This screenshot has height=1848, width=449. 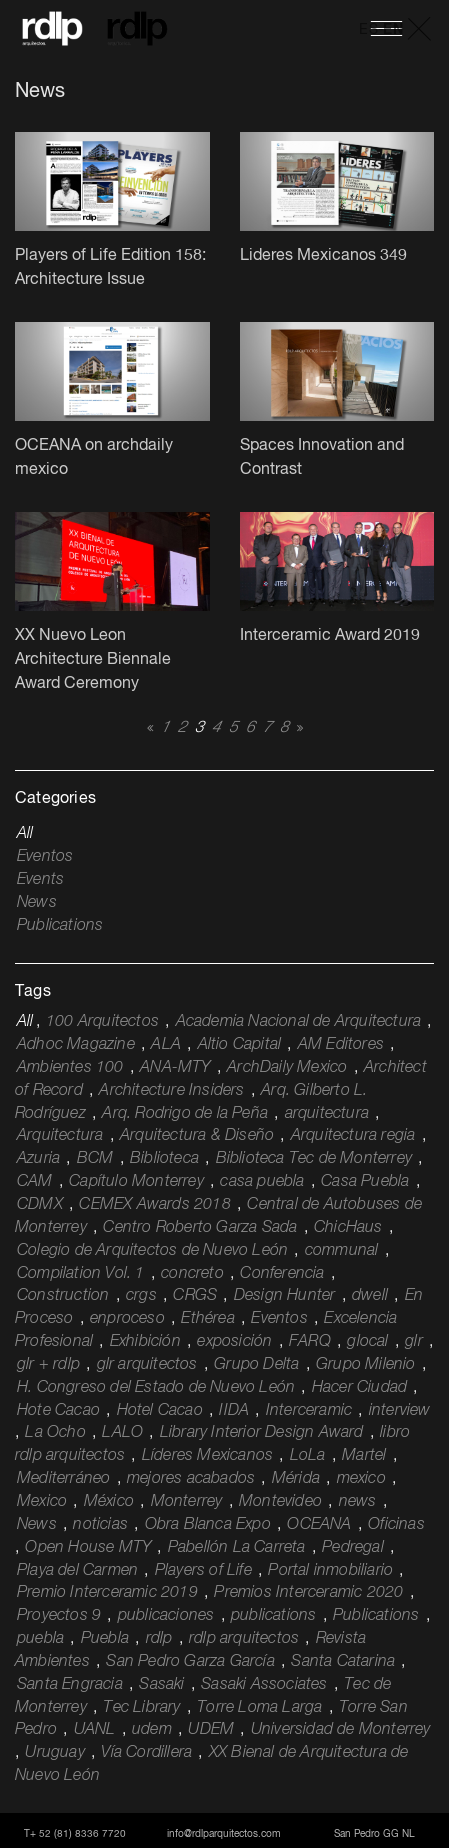 I want to click on Tec Library, so click(x=141, y=1708).